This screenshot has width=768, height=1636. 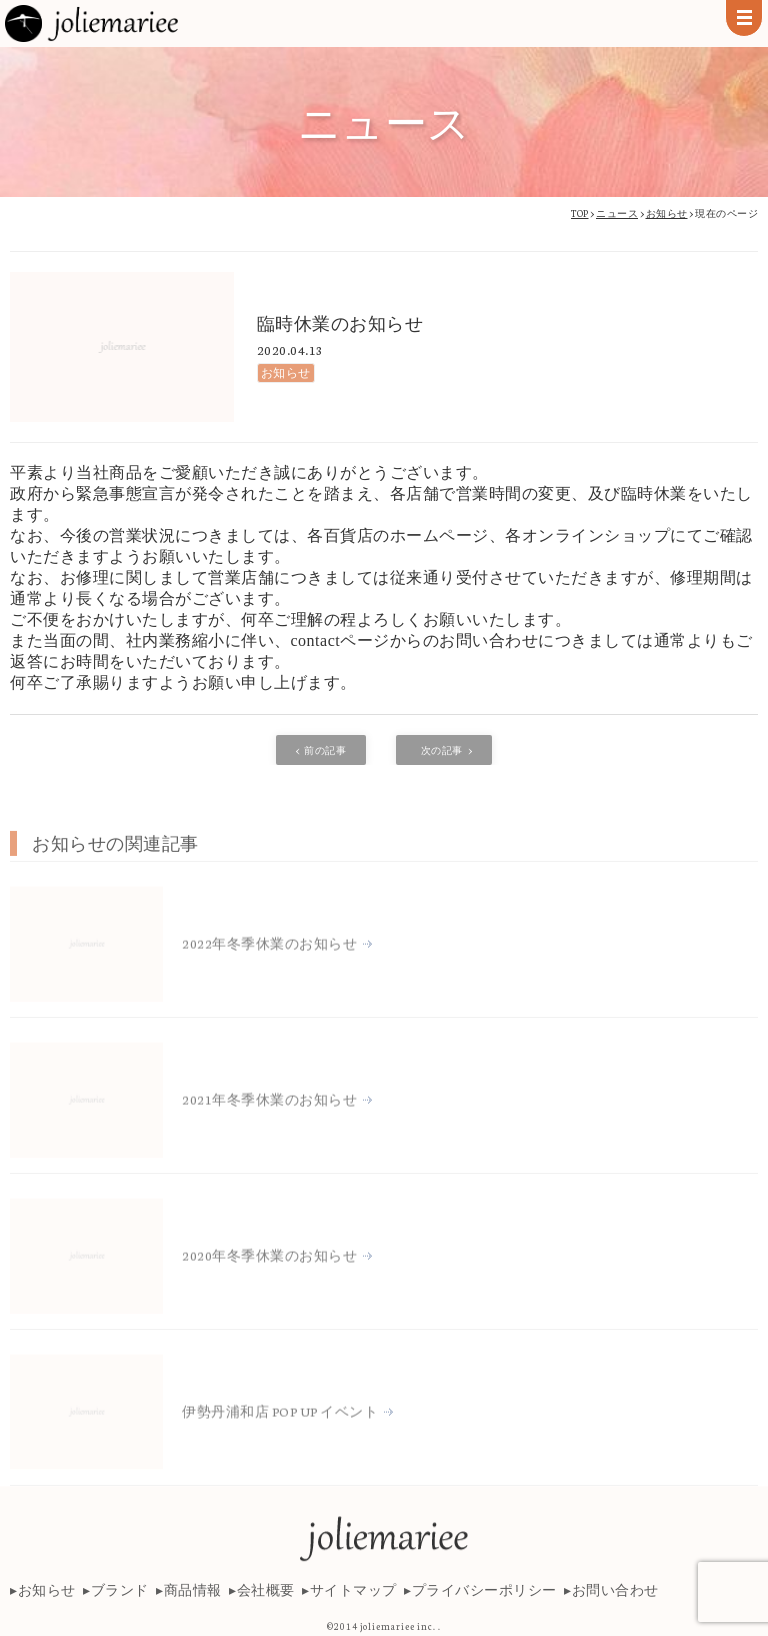 I want to click on 前の記事, so click(x=325, y=750).